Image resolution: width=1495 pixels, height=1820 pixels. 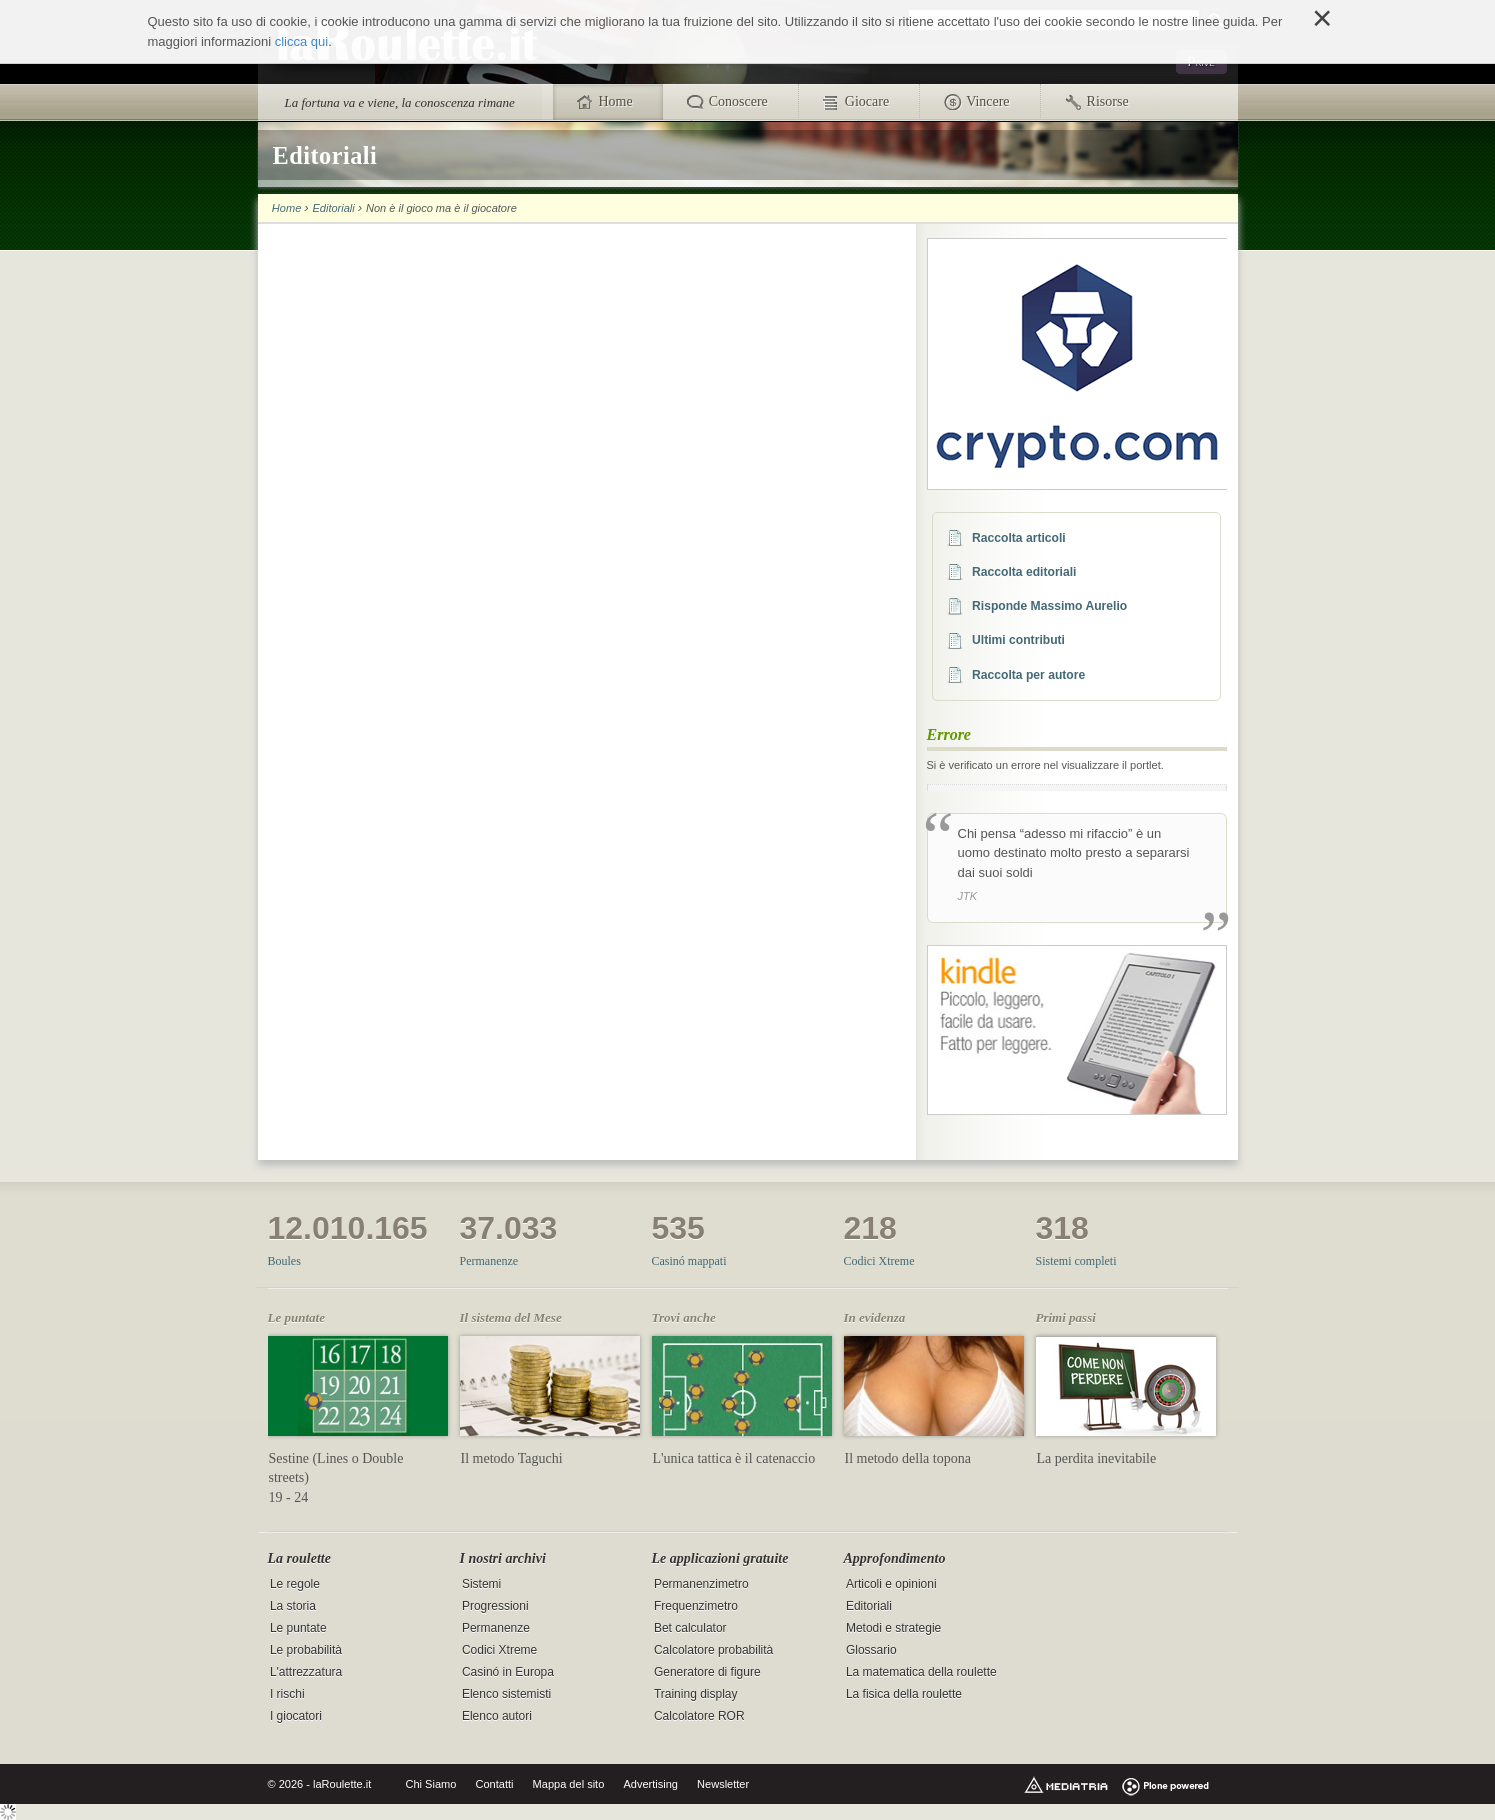 I want to click on Generatore di figure, so click(x=707, y=1672).